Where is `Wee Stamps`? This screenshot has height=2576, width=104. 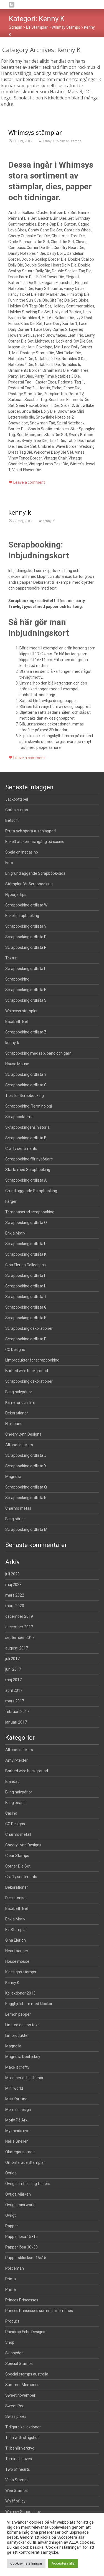 Wee Stamps is located at coordinates (16, 2490).